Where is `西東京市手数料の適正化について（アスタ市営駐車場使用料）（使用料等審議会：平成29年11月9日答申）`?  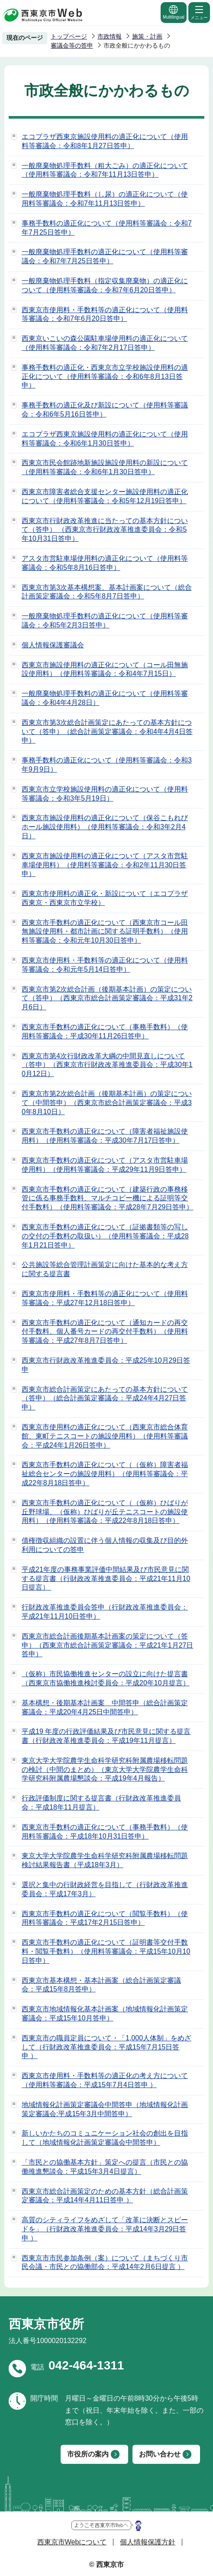 西東京市手数料の適正化について（アスタ市営駐車場使用料）（使用料等審議会：平成29年11月9日答申） is located at coordinates (105, 1165).